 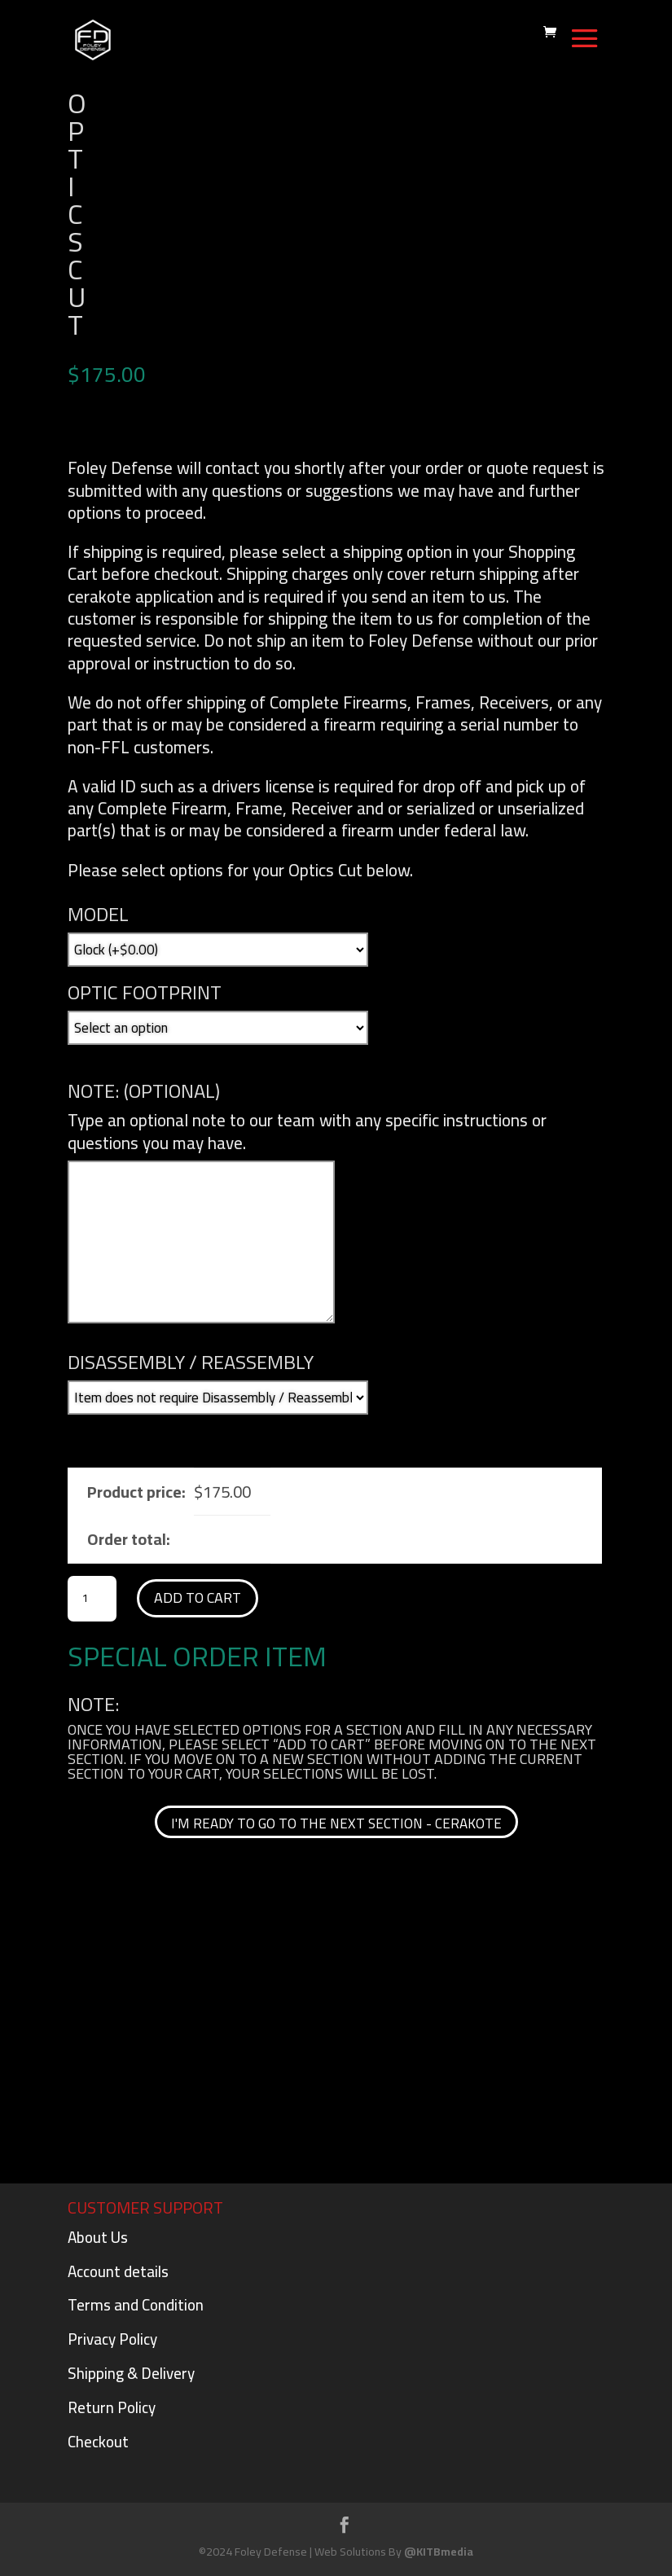 I want to click on Terms and Condition, so click(x=136, y=2304).